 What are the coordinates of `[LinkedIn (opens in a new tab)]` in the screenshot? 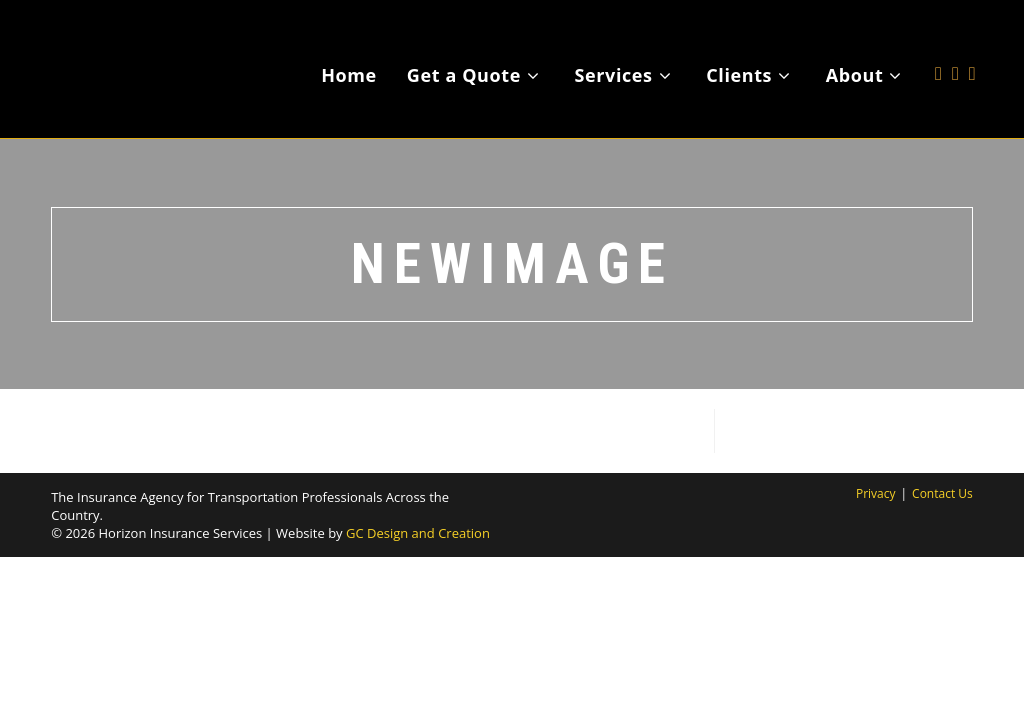 It's located at (972, 43).